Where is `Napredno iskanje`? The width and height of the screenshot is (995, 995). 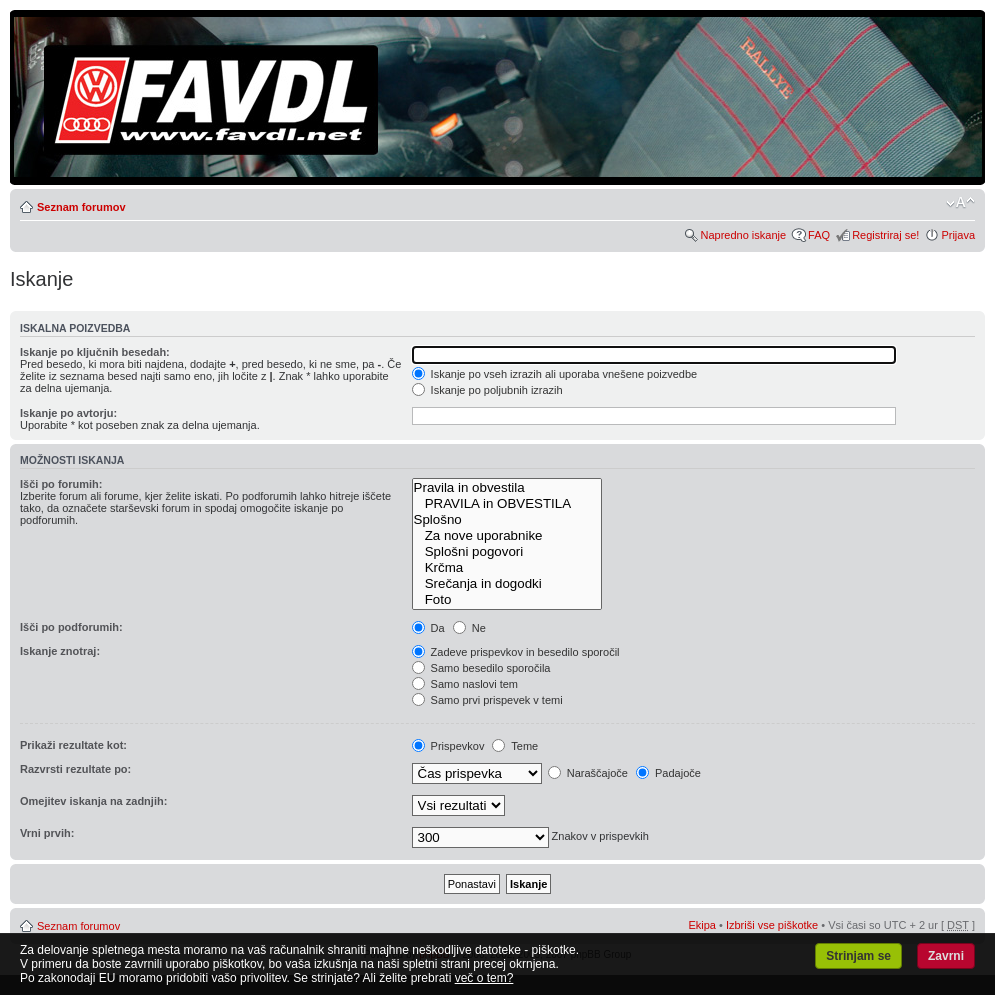 Napredno iskanje is located at coordinates (743, 235).